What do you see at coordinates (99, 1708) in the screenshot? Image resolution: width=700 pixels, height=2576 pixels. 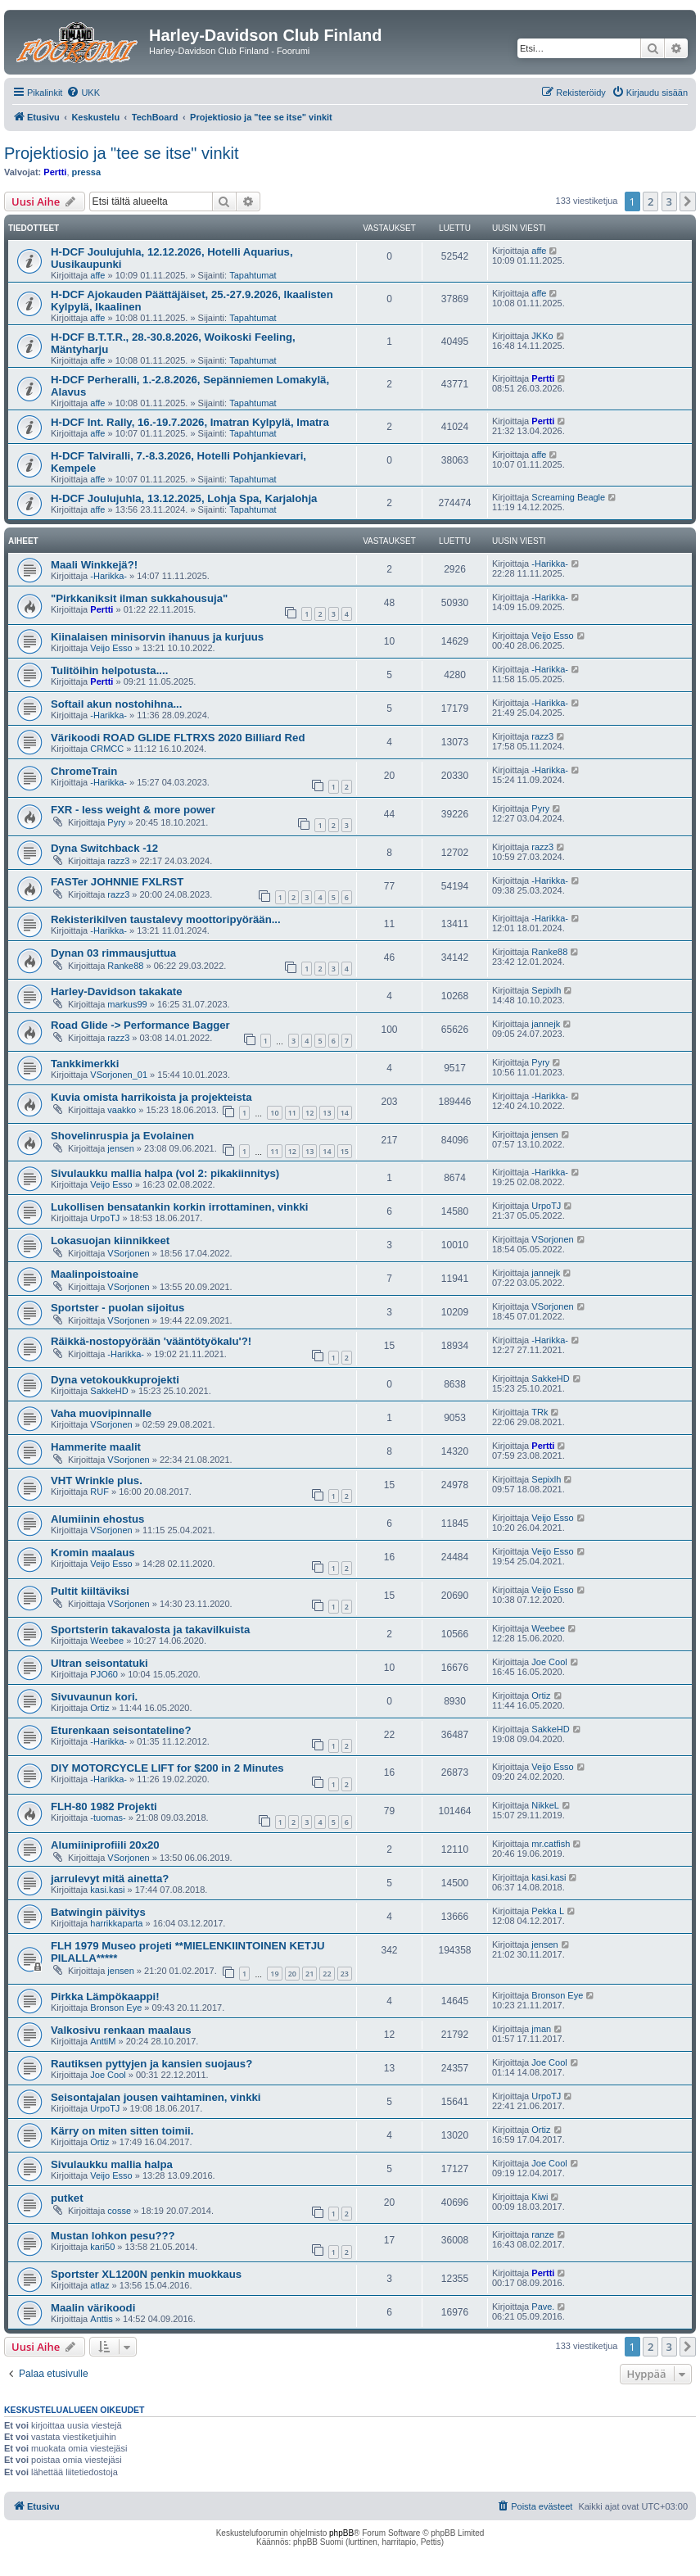 I see `Ortiz` at bounding box center [99, 1708].